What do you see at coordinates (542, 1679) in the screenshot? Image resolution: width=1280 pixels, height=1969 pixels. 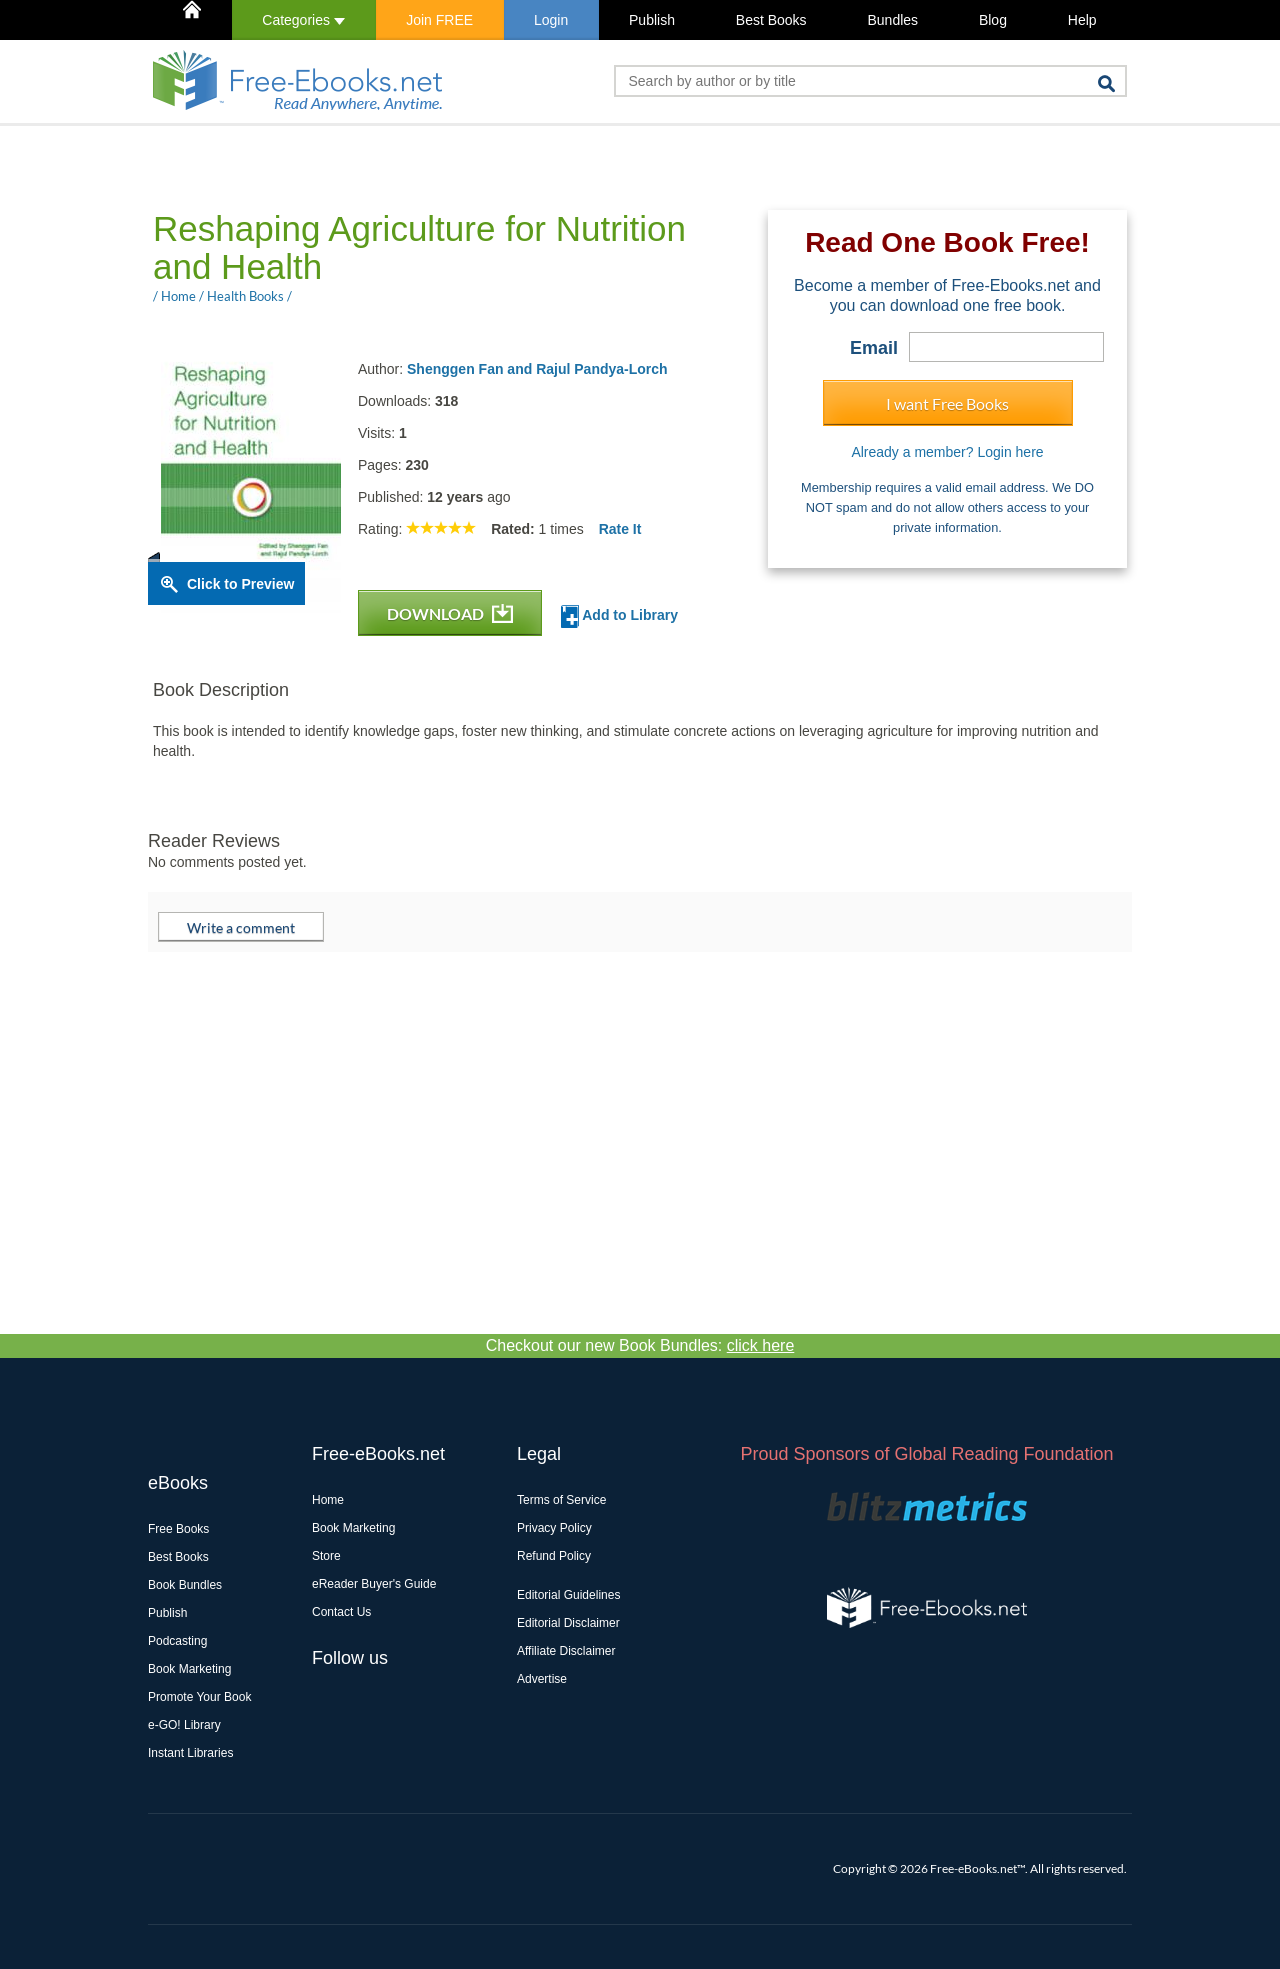 I see `Advertise` at bounding box center [542, 1679].